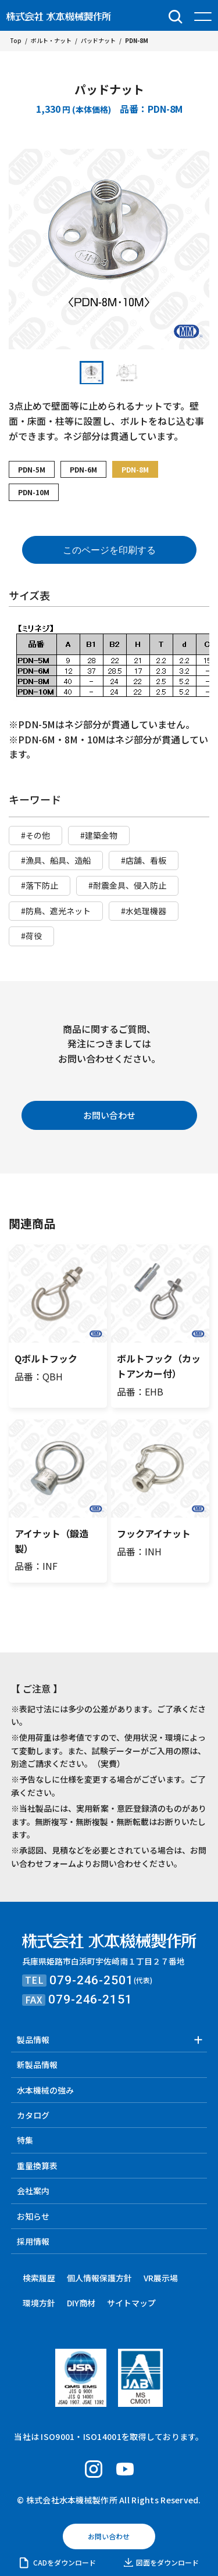  I want to click on VR展示場, so click(161, 2278).